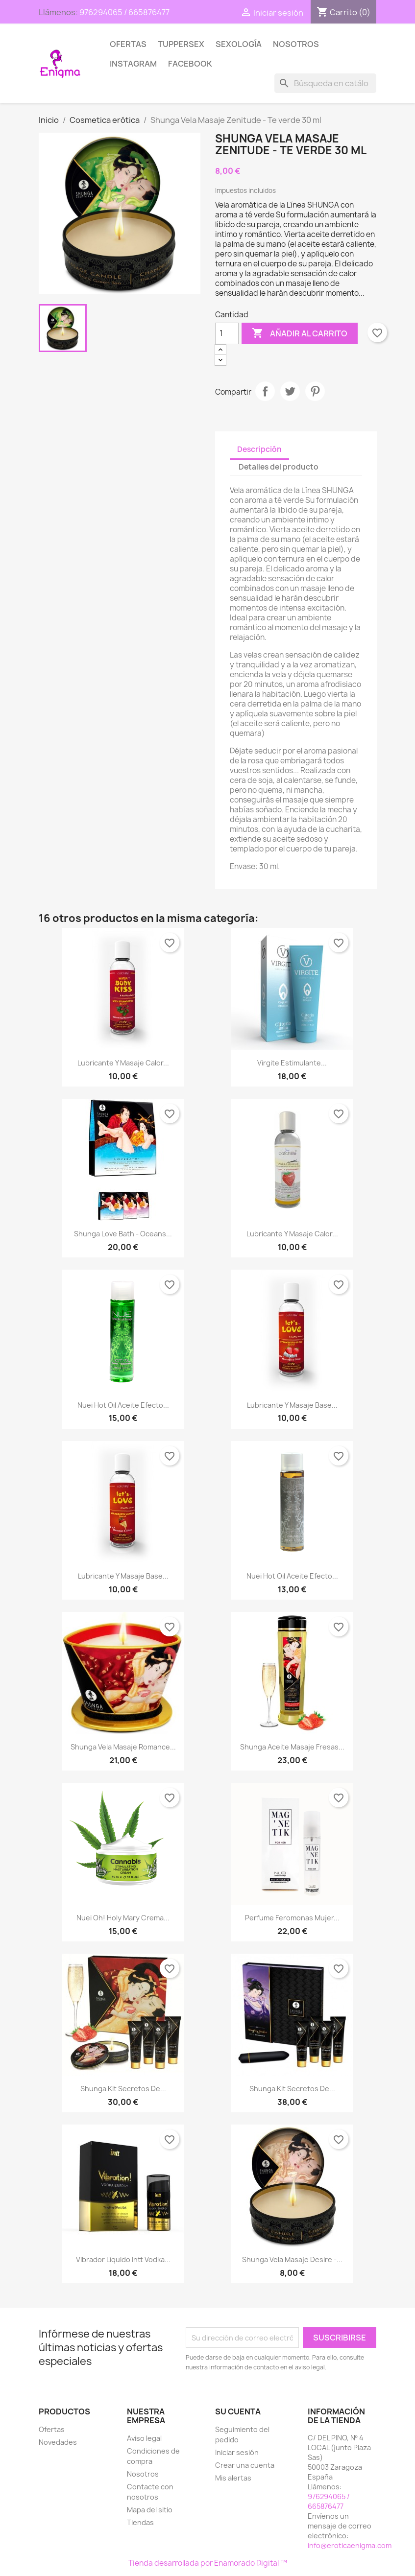 The height and width of the screenshot is (2576, 415). What do you see at coordinates (292, 1405) in the screenshot?
I see `Lubricante y Masaje Base...` at bounding box center [292, 1405].